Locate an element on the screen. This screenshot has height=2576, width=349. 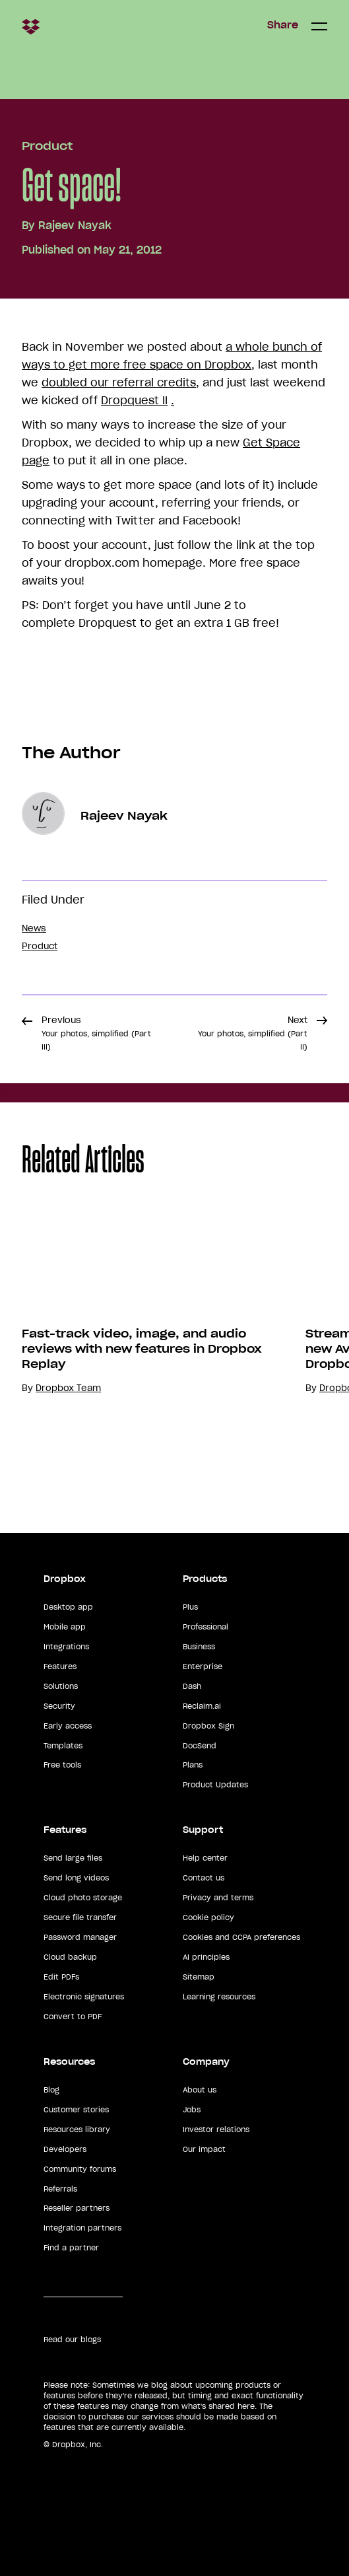
Enterprise is located at coordinates (202, 1666).